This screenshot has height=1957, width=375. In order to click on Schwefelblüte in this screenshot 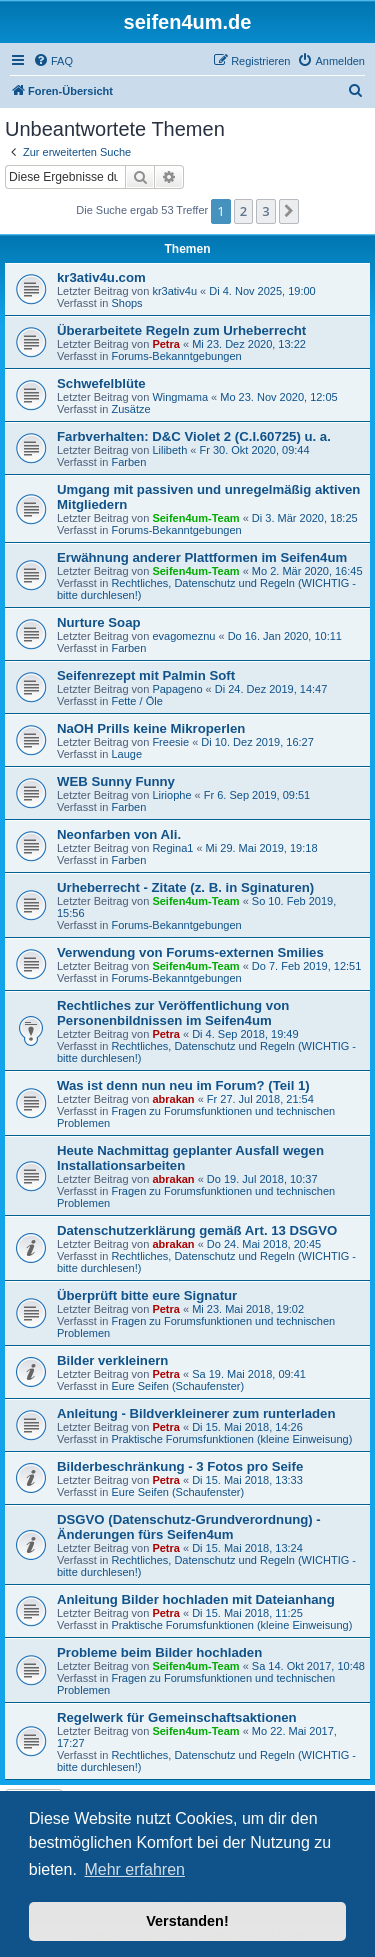, I will do `click(101, 383)`.